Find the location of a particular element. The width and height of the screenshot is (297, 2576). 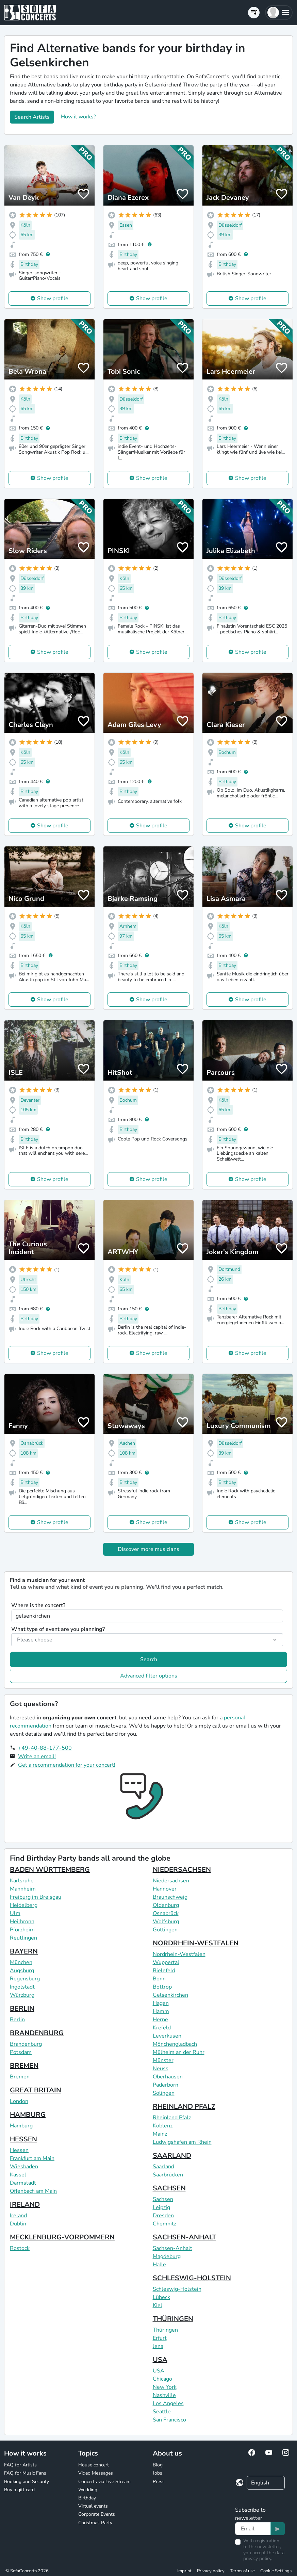

Chemnitz is located at coordinates (164, 2223).